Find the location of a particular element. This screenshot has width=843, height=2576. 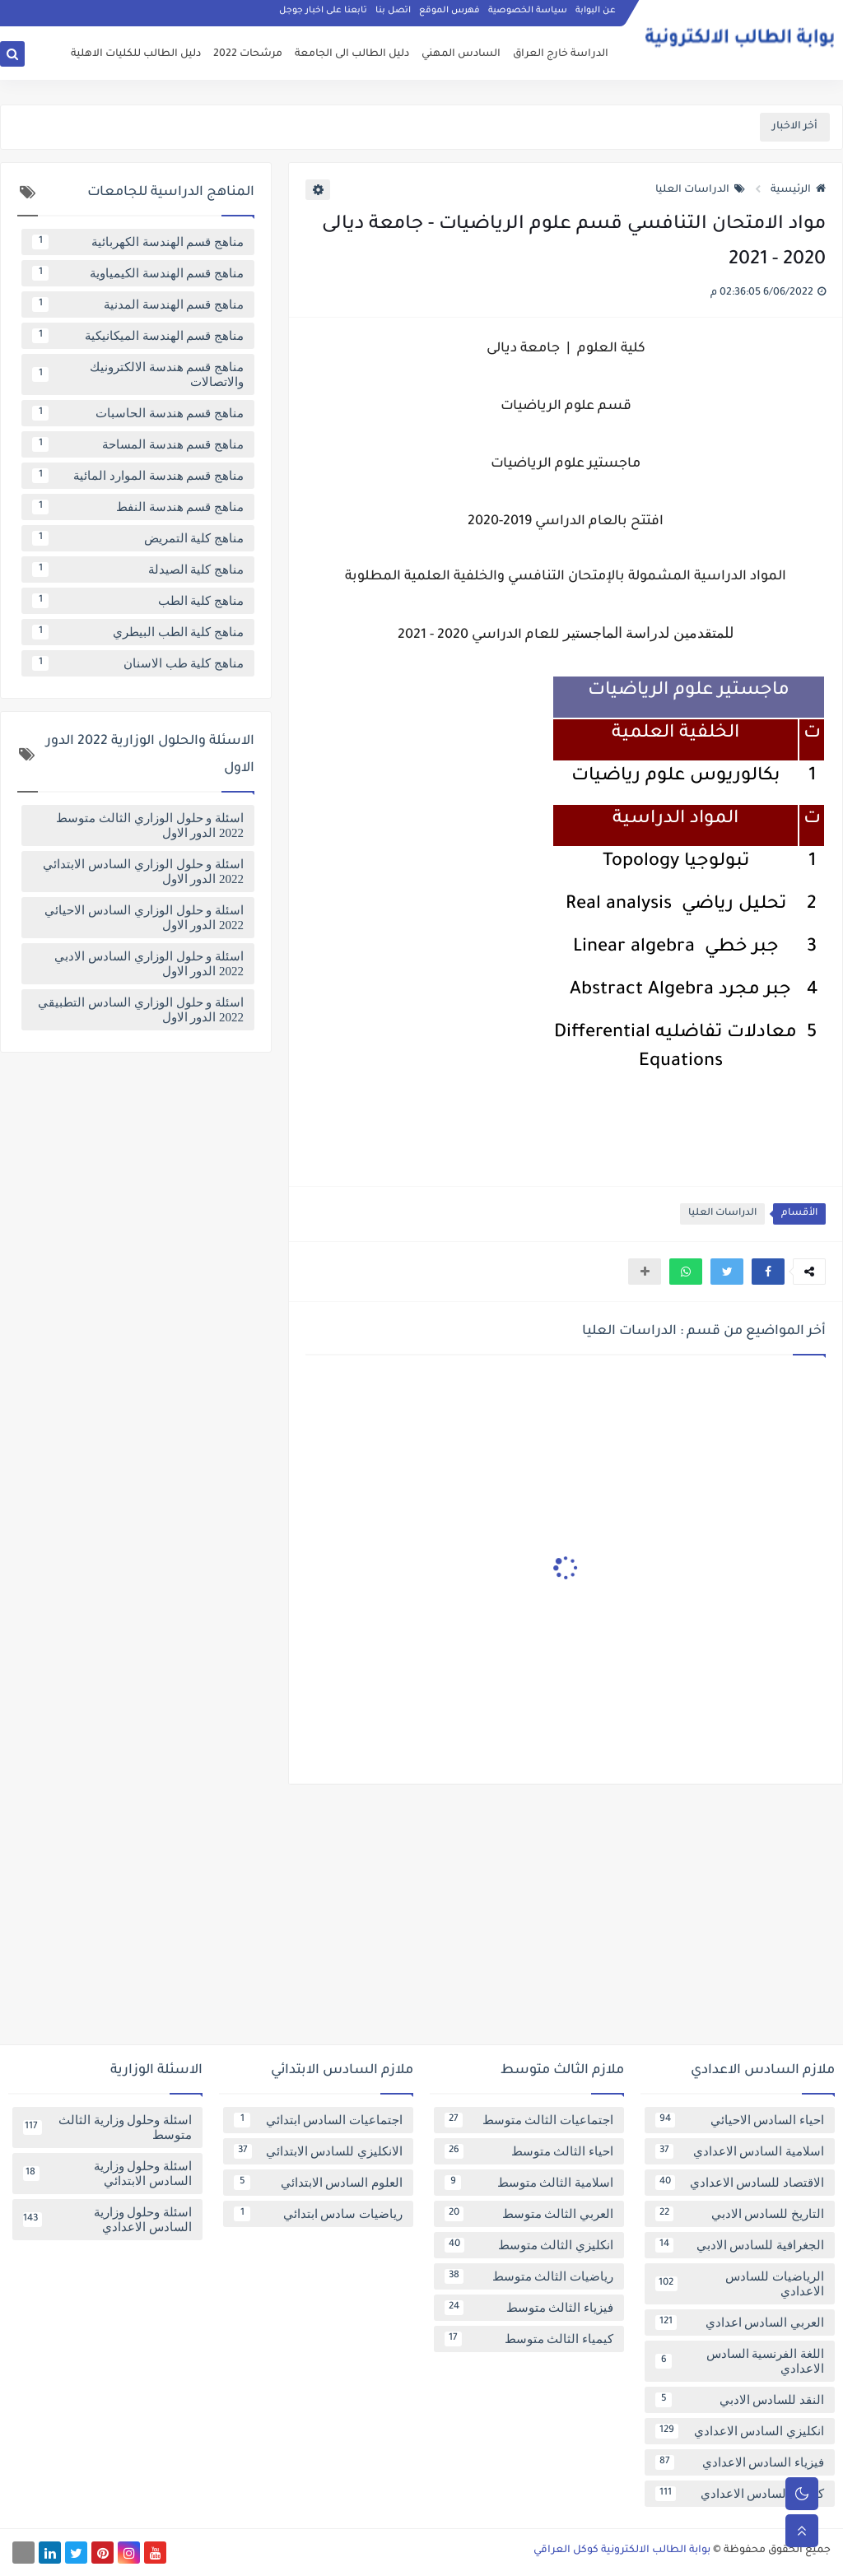

مناهج كلية الصيدلة is located at coordinates (138, 569).